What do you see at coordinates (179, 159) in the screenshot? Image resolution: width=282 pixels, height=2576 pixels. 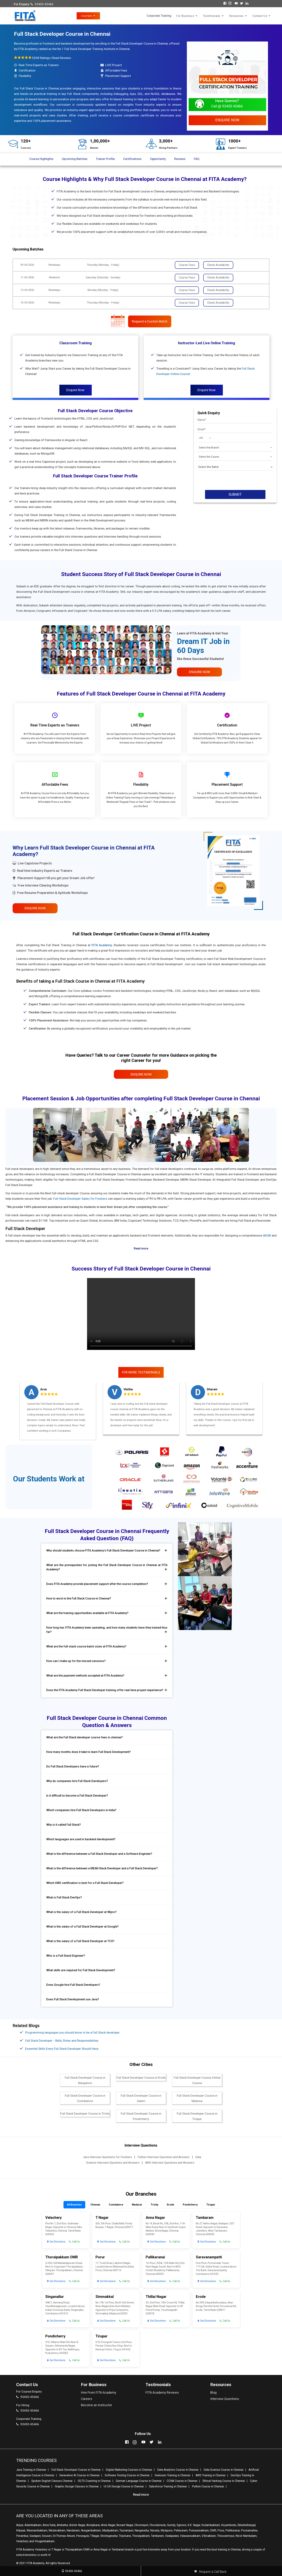 I see `Reviews` at bounding box center [179, 159].